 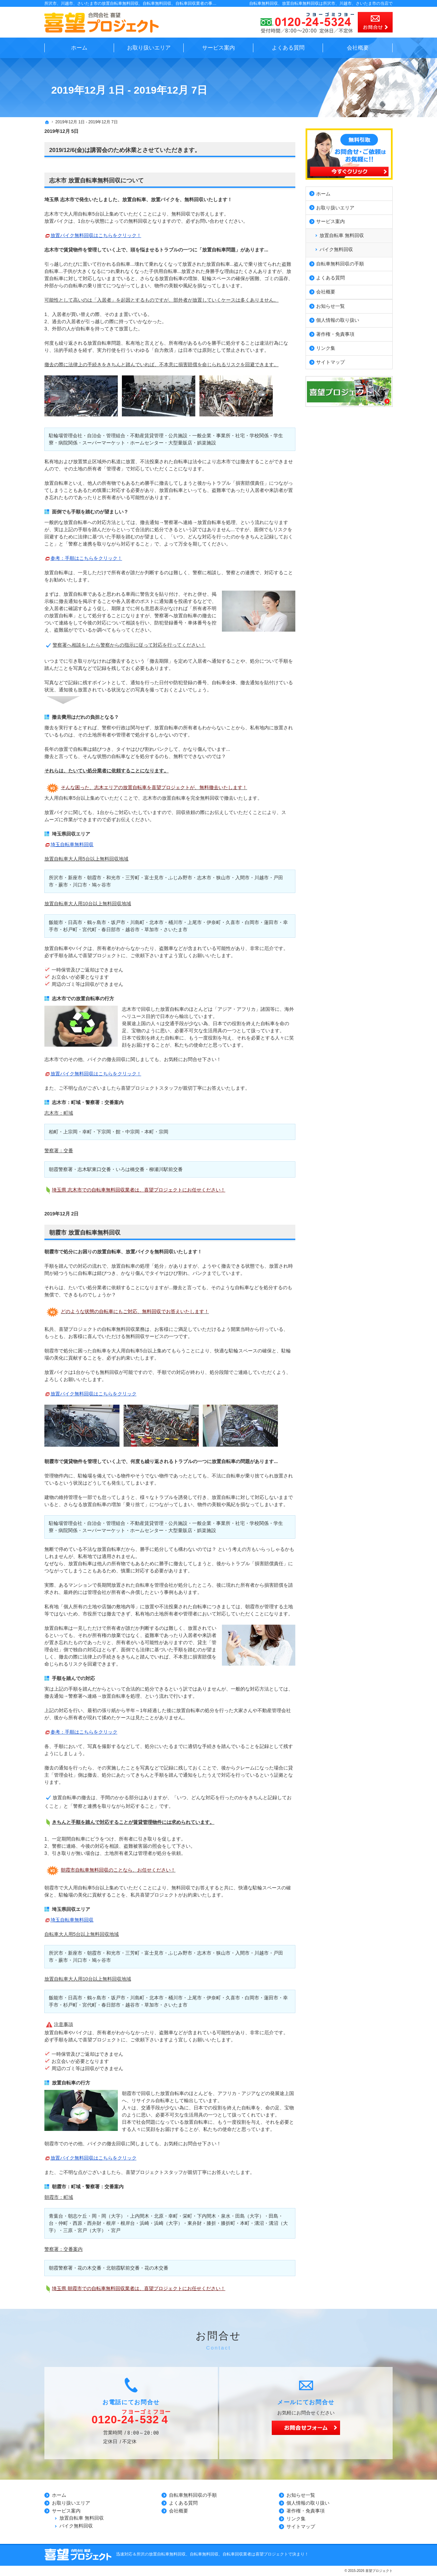 What do you see at coordinates (340, 262) in the screenshot?
I see `自転車無料回収の手順` at bounding box center [340, 262].